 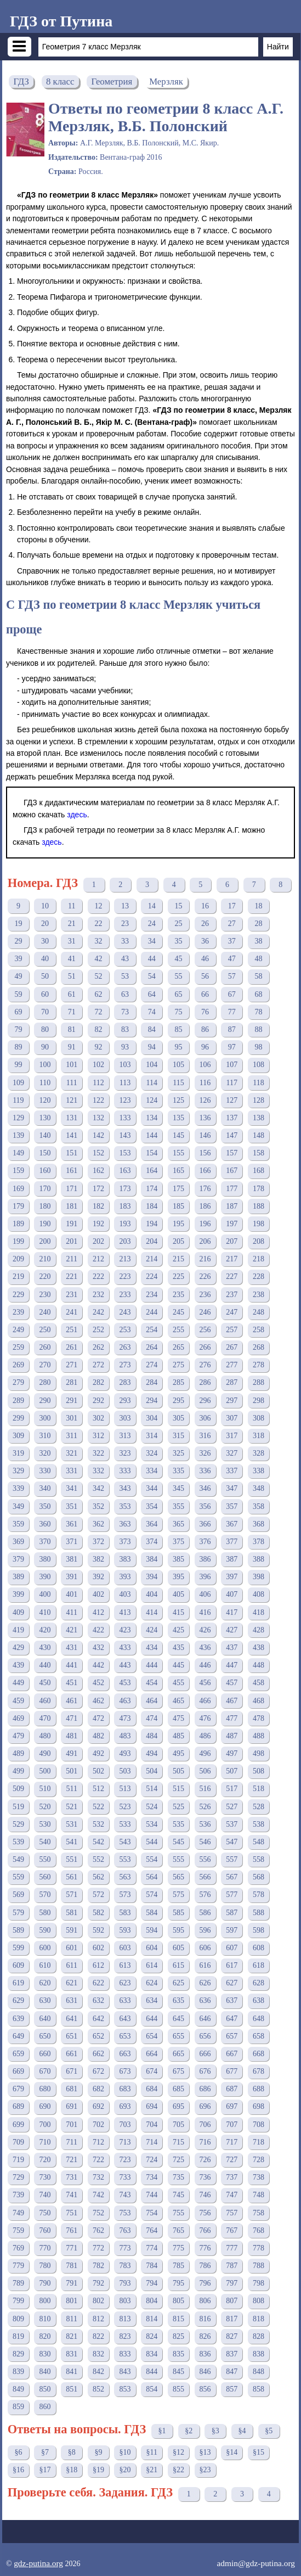 What do you see at coordinates (258, 1788) in the screenshot?
I see `518` at bounding box center [258, 1788].